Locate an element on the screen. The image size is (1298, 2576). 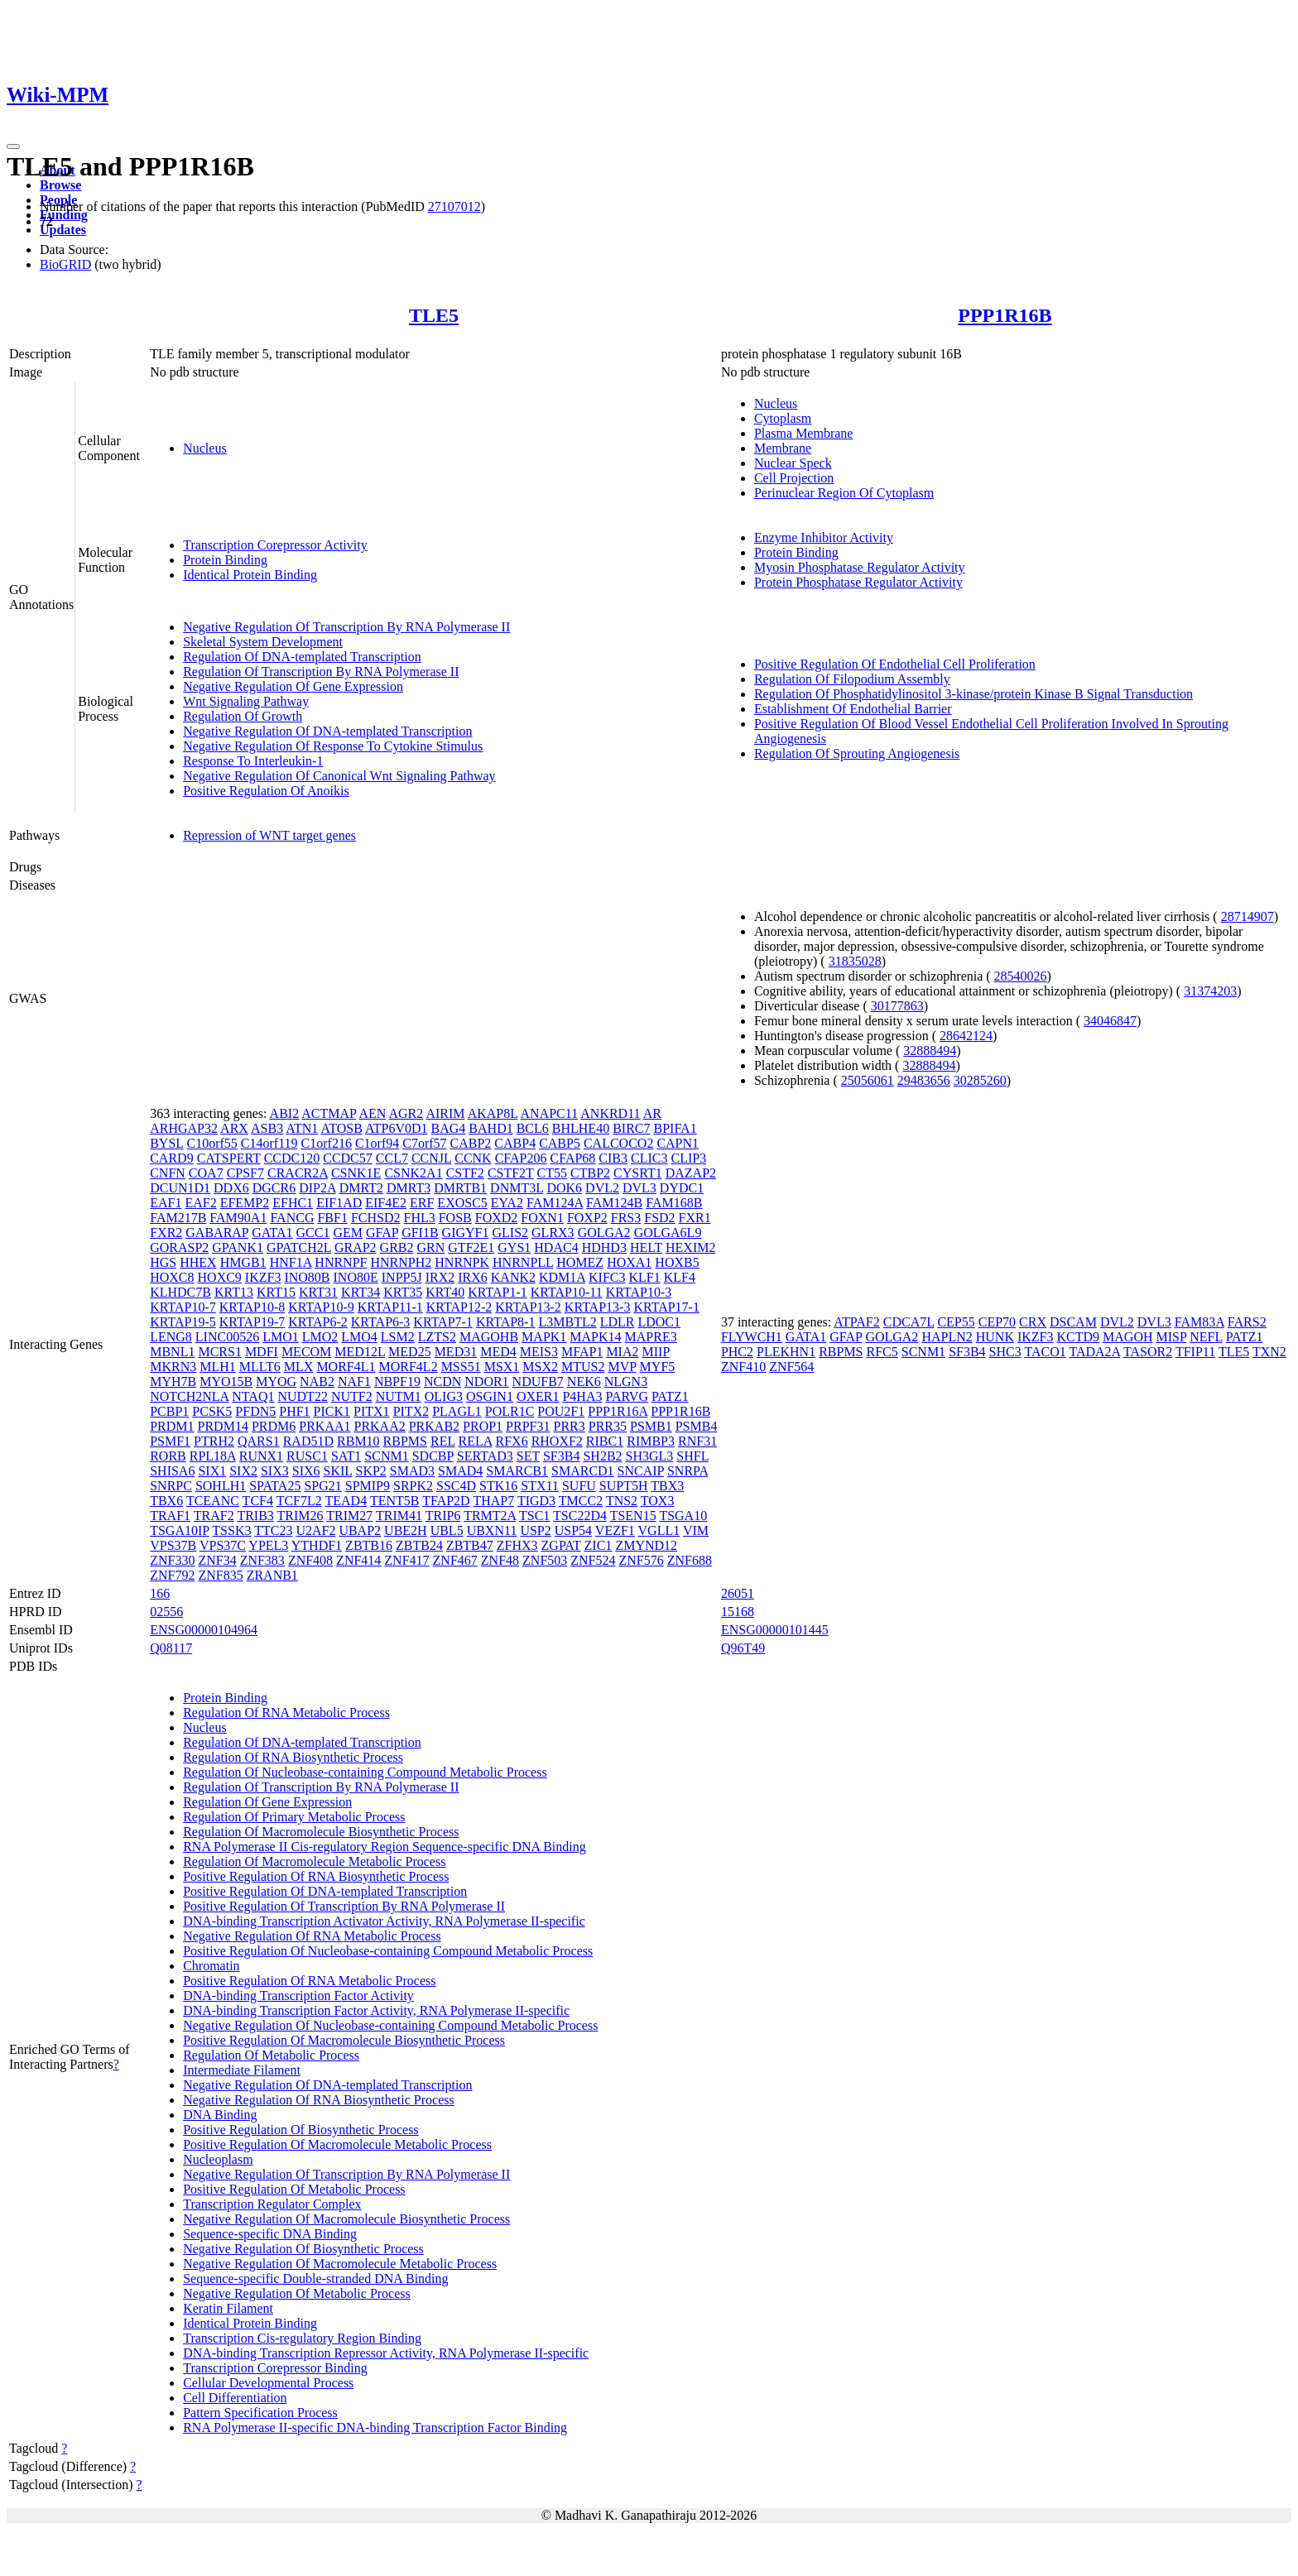
MED12L is located at coordinates (359, 1352).